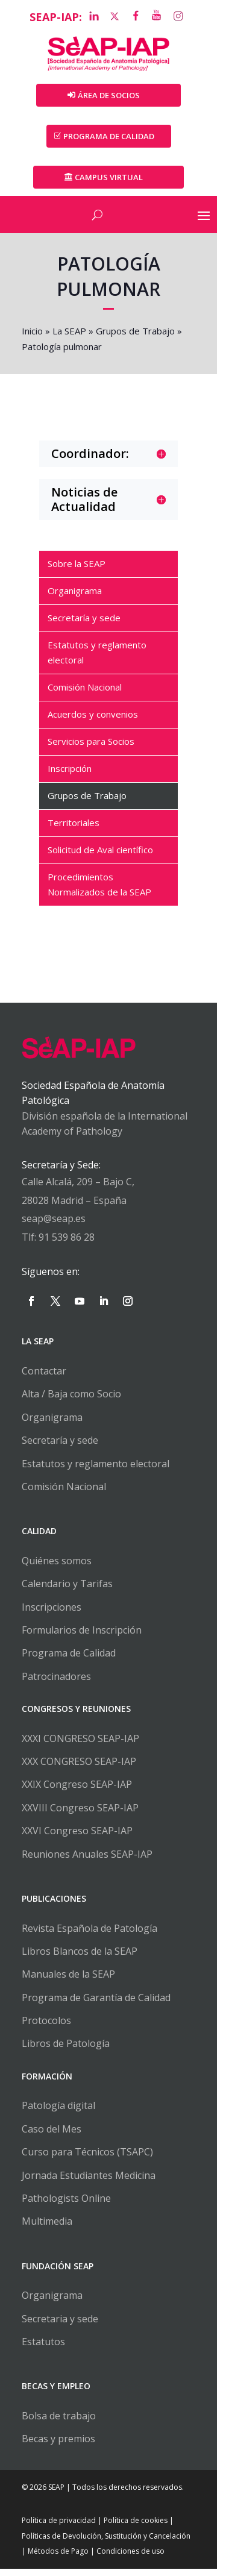  Describe the element at coordinates (113, 97) in the screenshot. I see `Área de Socios` at that location.